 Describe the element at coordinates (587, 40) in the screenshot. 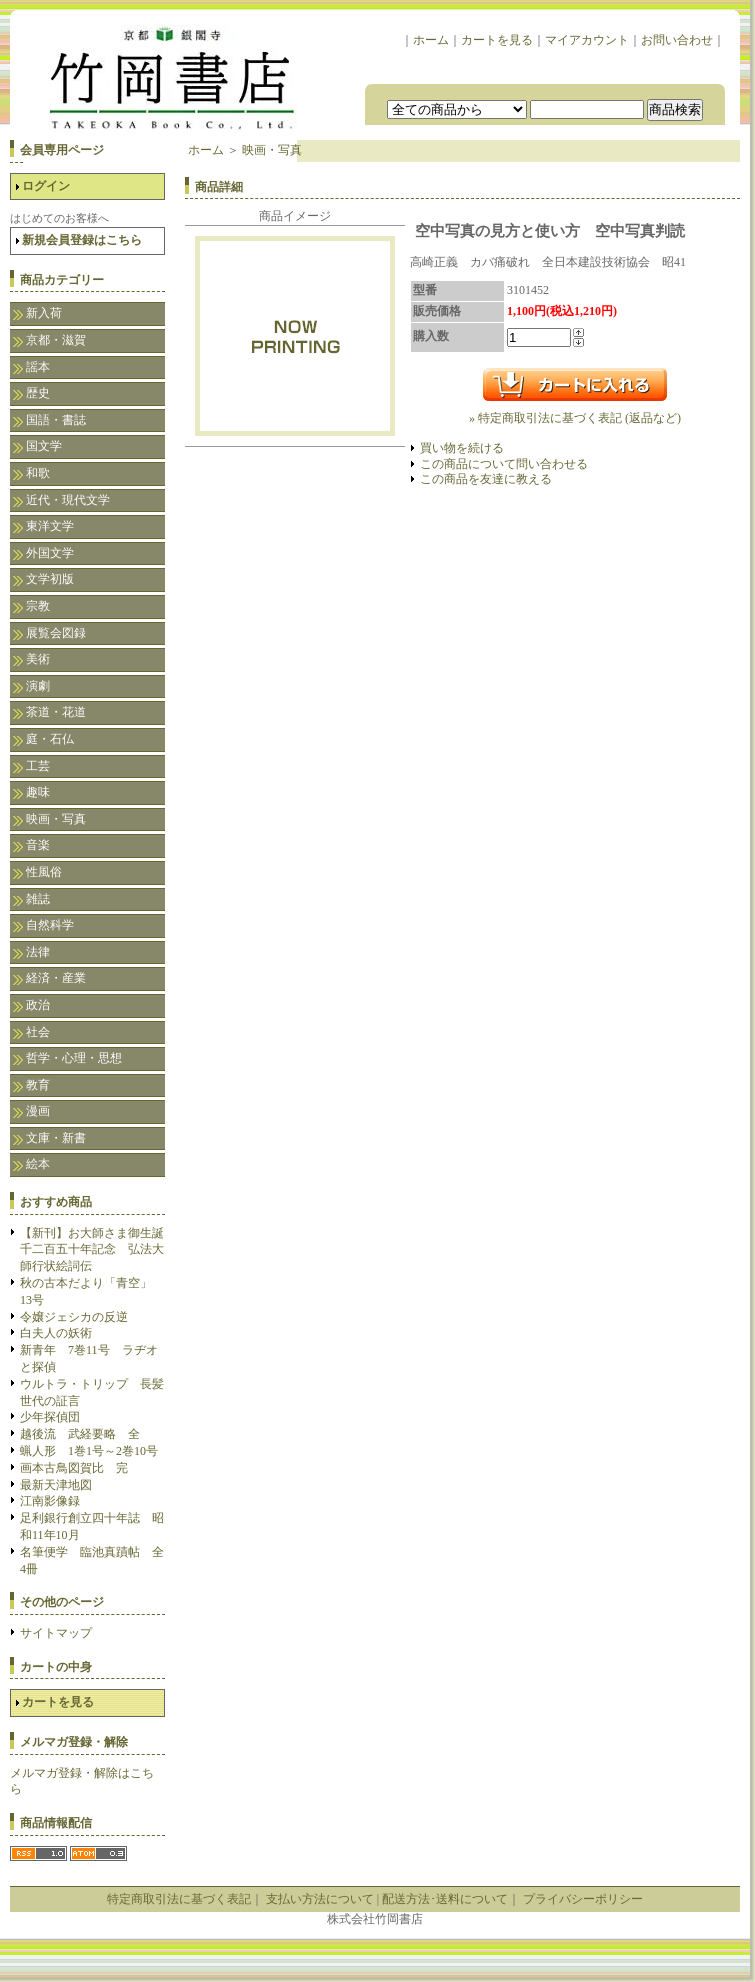

I see `マイアカウント` at that location.